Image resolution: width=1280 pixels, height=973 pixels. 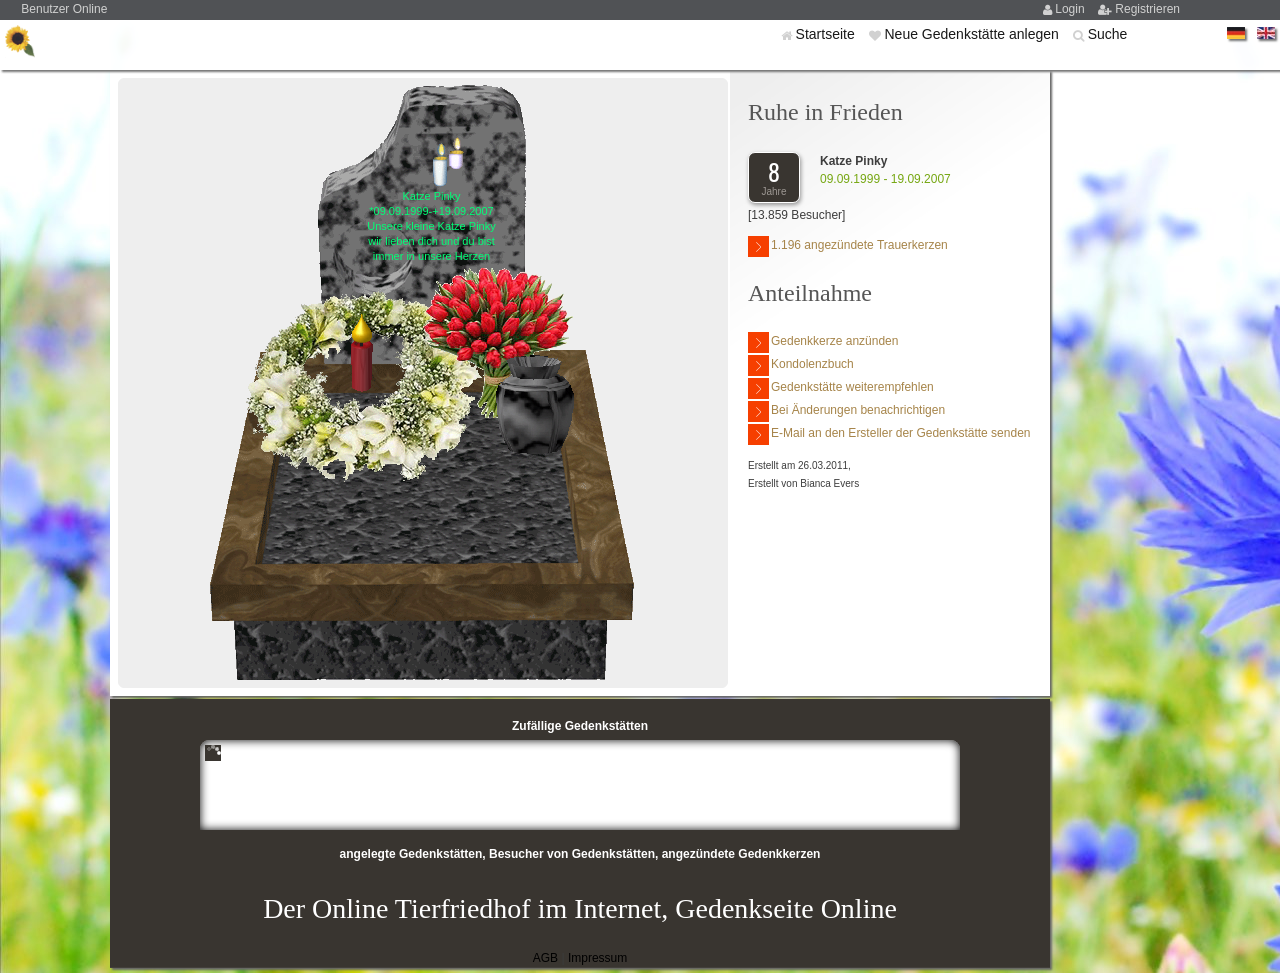 I want to click on Impressum, so click(x=597, y=958).